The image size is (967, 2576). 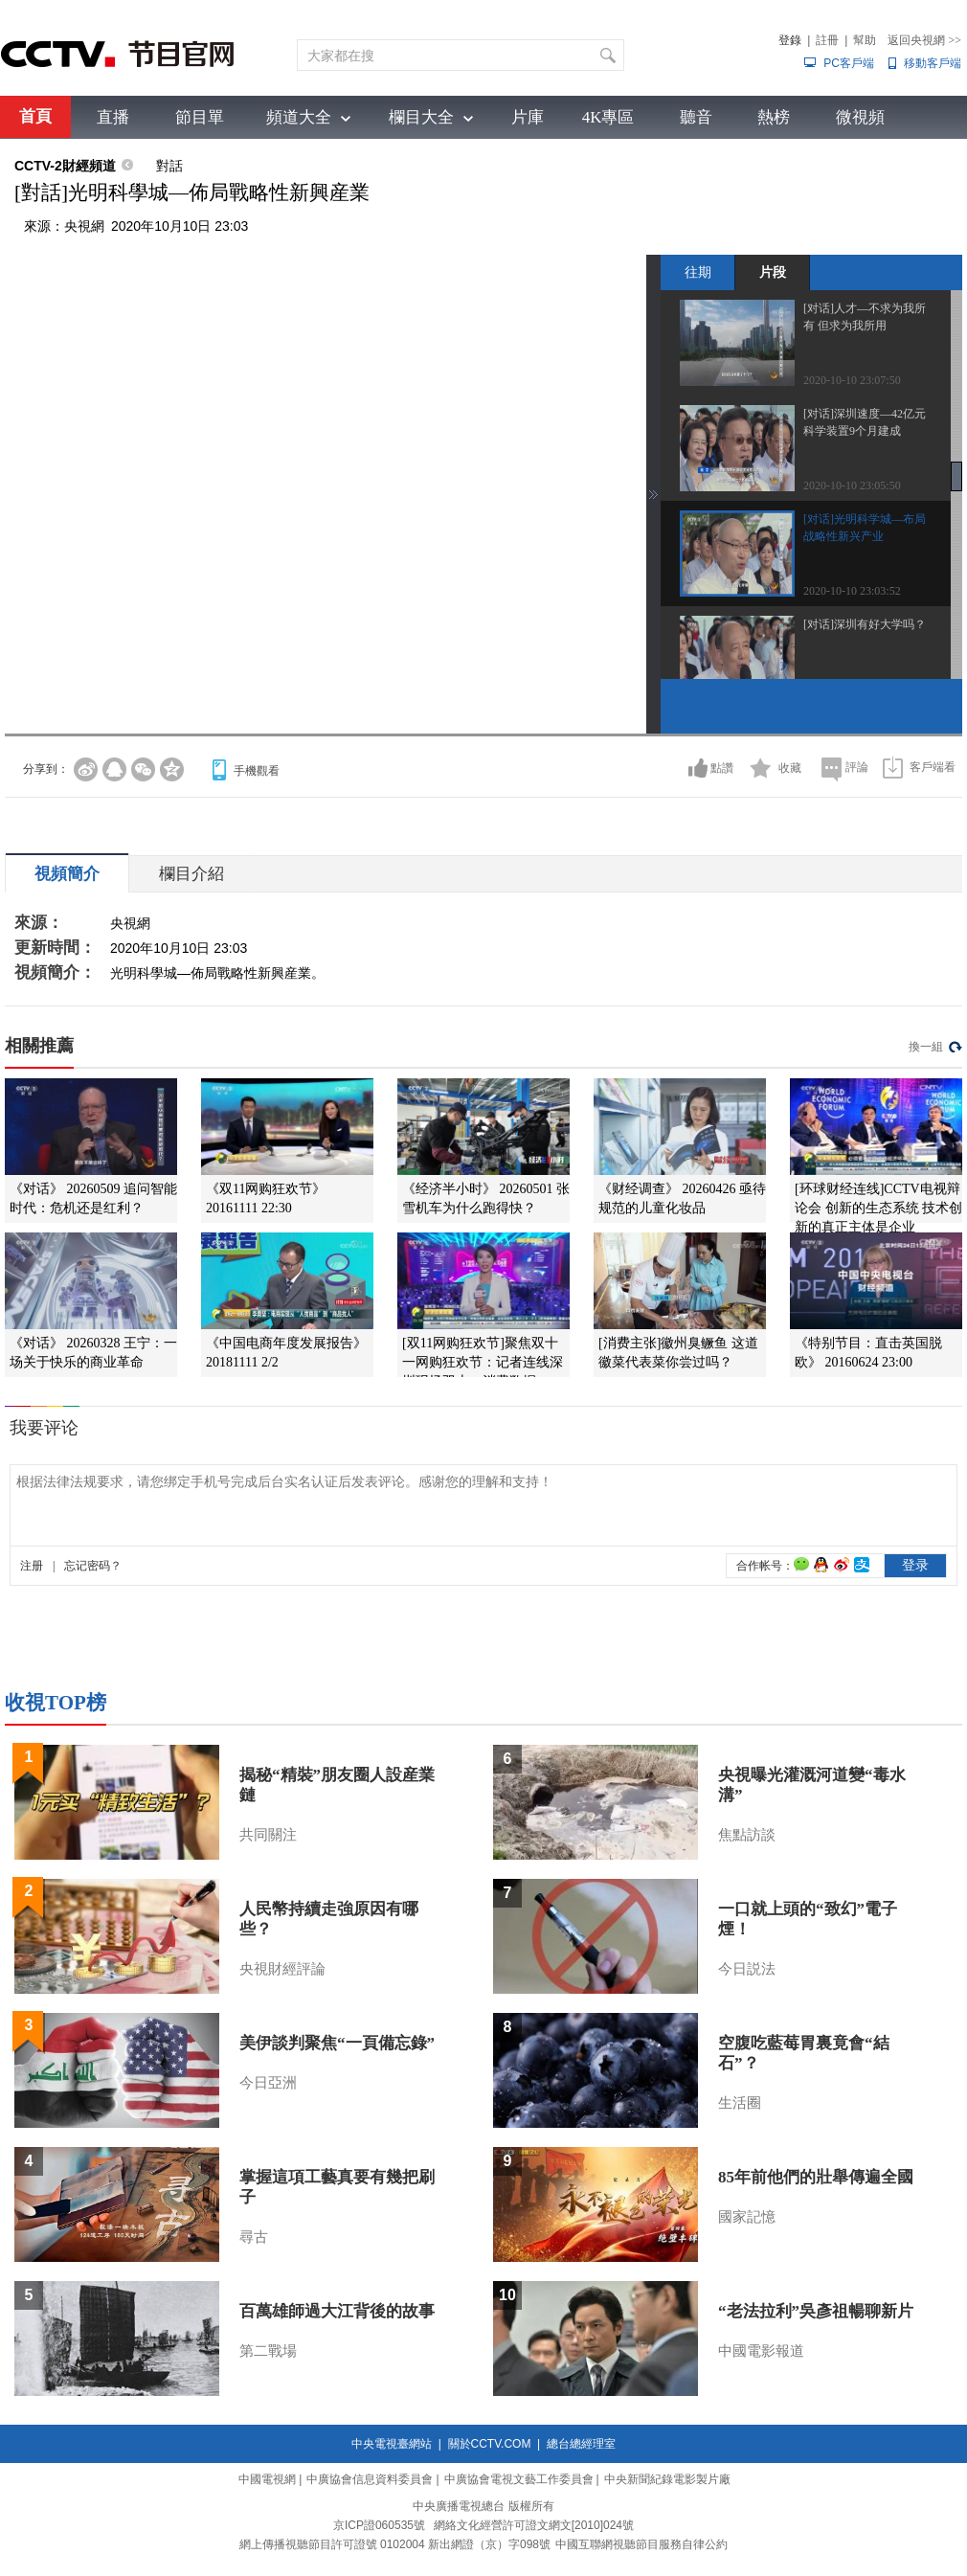 What do you see at coordinates (298, 117) in the screenshot?
I see `頻道大全` at bounding box center [298, 117].